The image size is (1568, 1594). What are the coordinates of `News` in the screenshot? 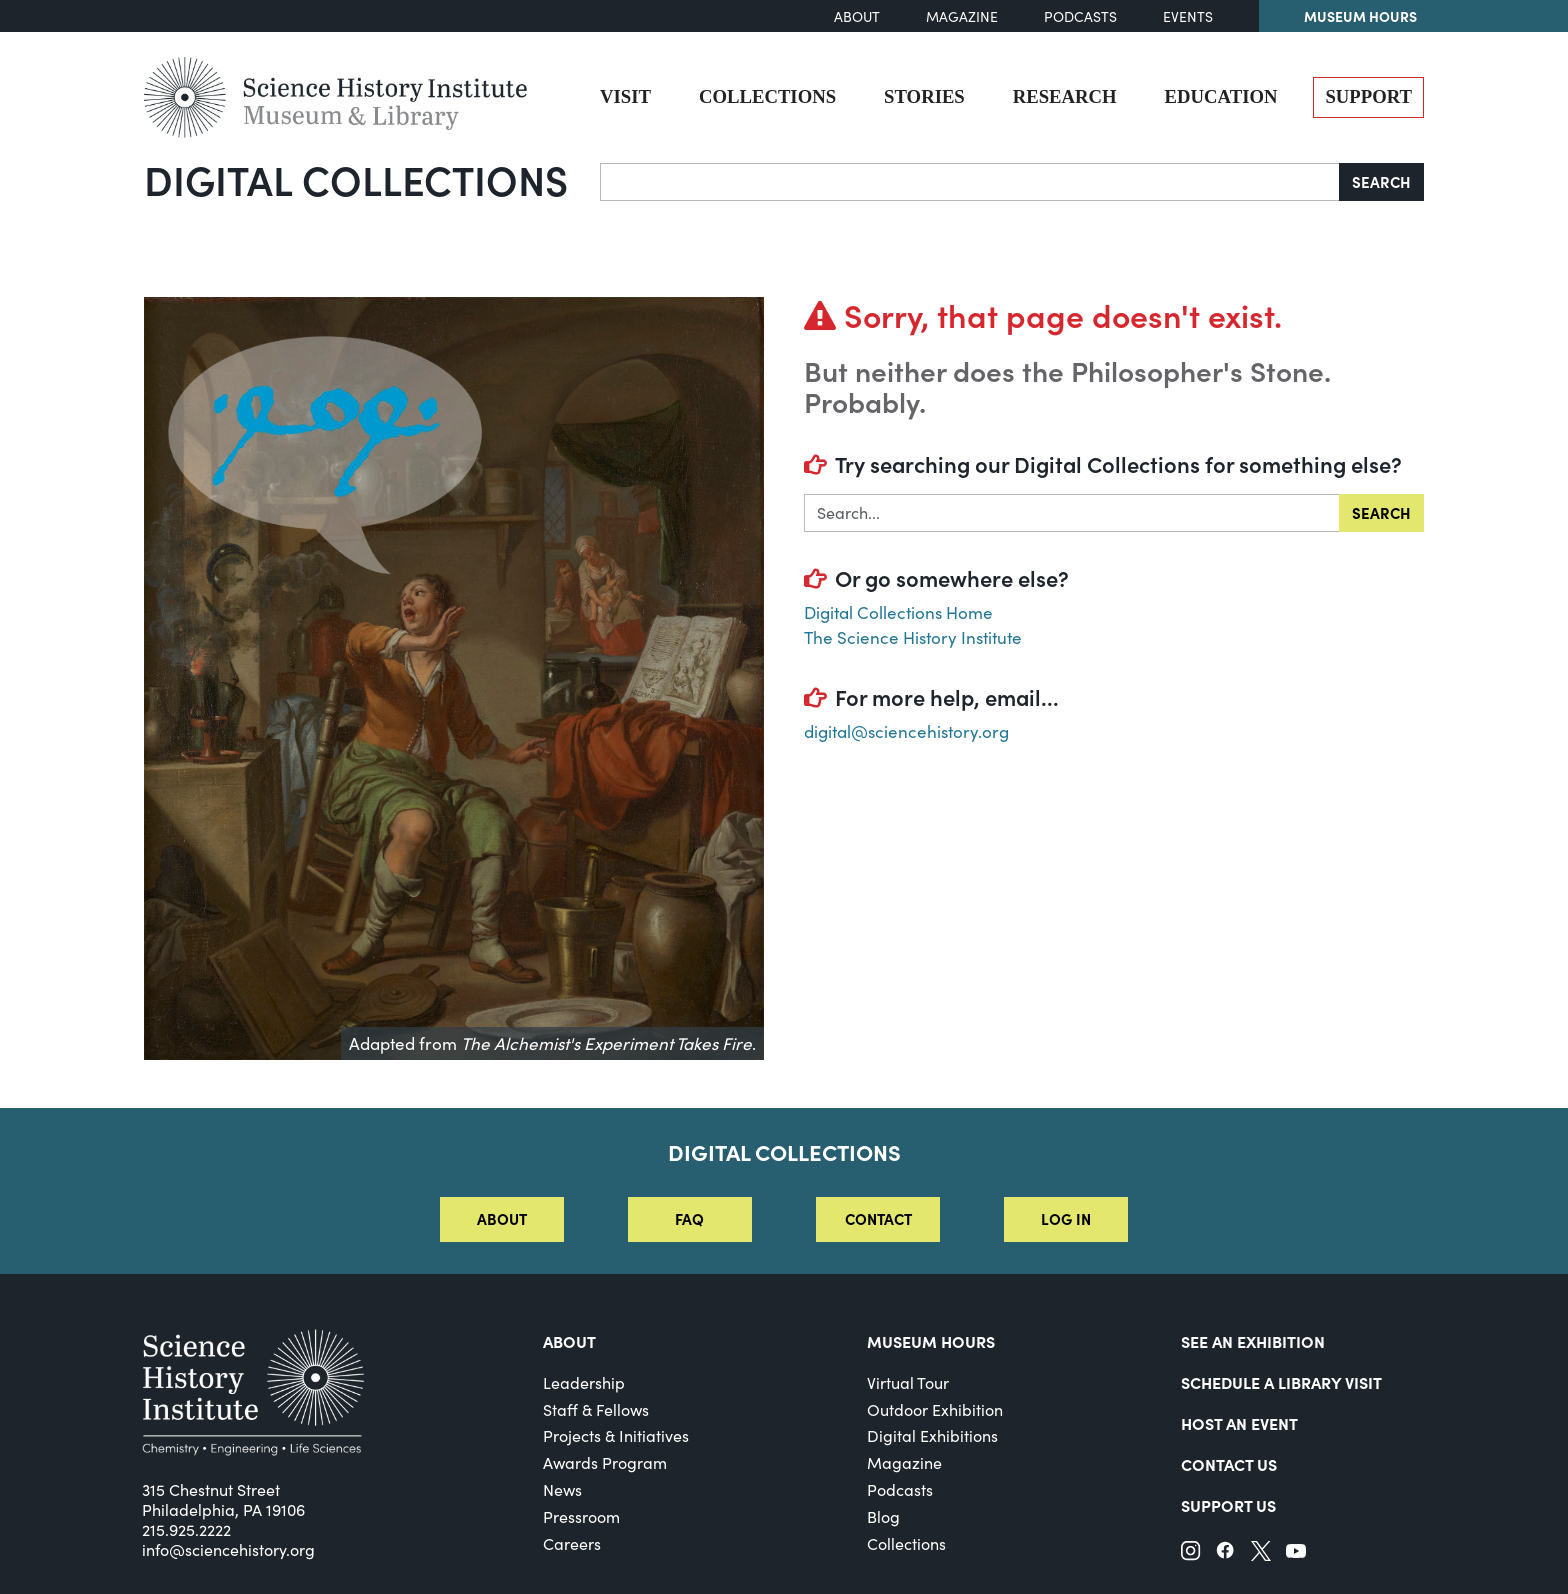 It's located at (562, 1489).